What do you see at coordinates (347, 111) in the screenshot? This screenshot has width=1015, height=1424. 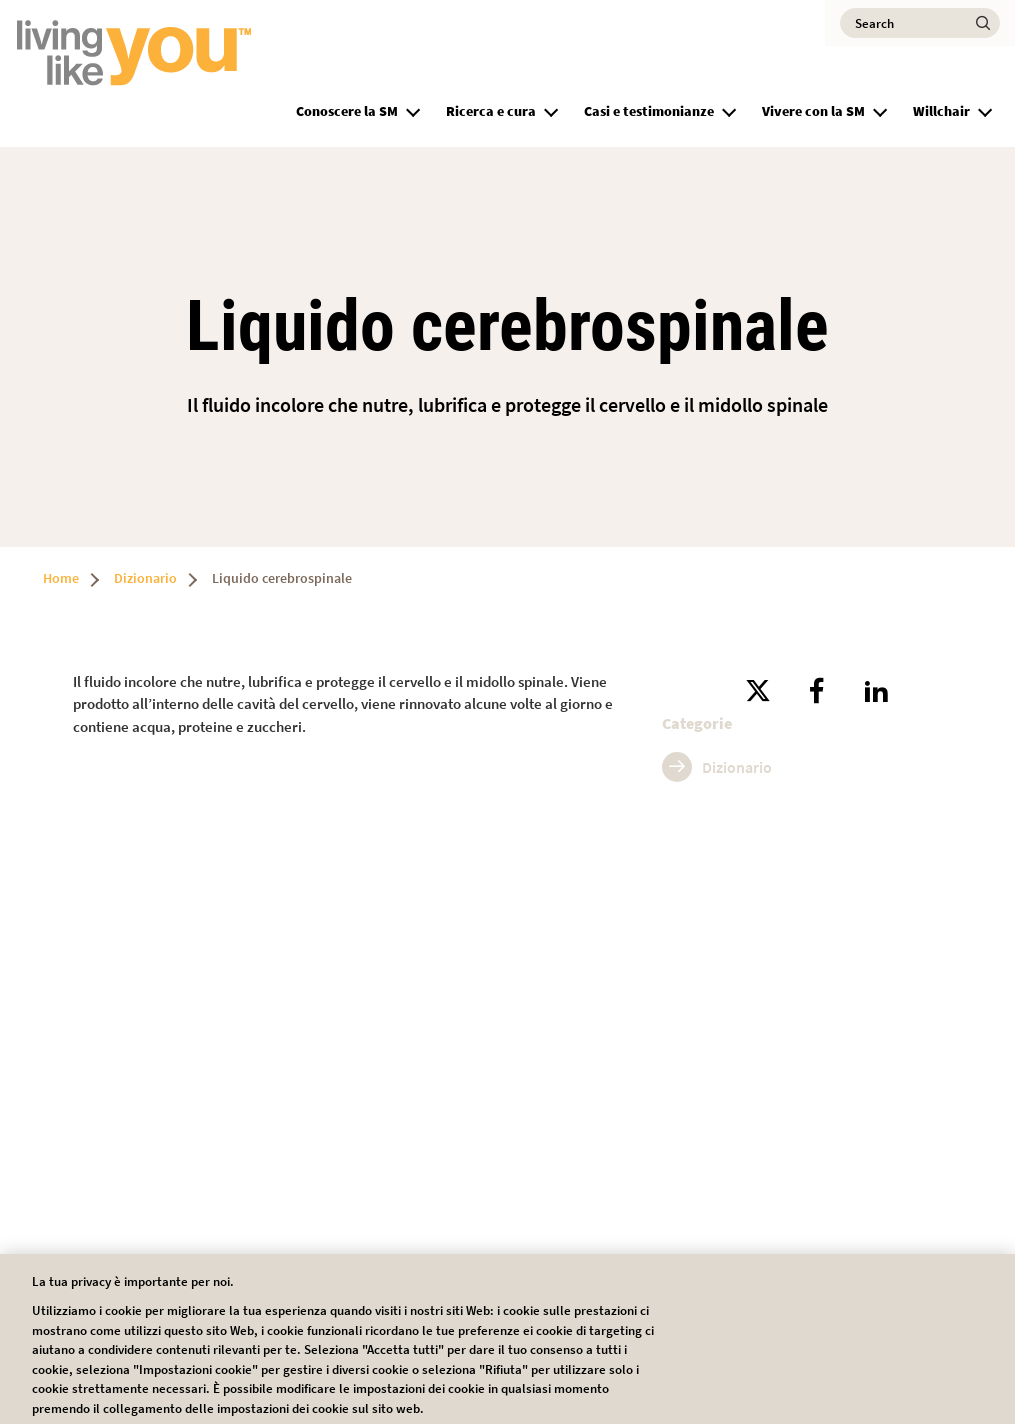 I see `Conoscere la SM [group]` at bounding box center [347, 111].